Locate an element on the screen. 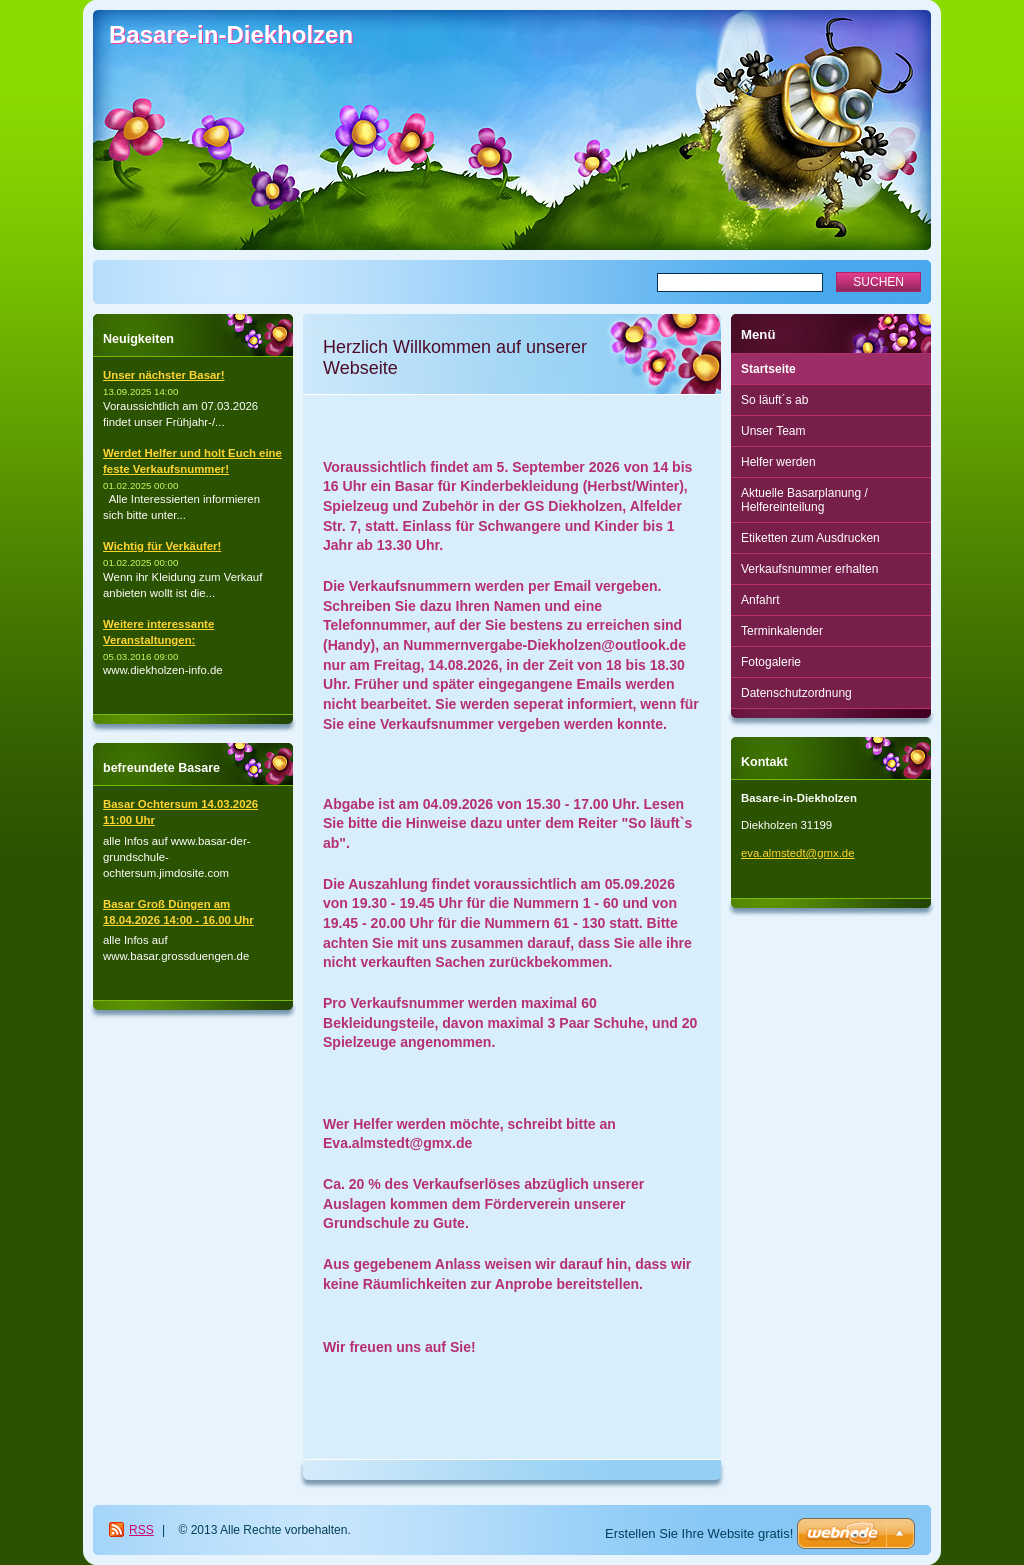 This screenshot has height=1565, width=1024. RSS is located at coordinates (141, 1530).